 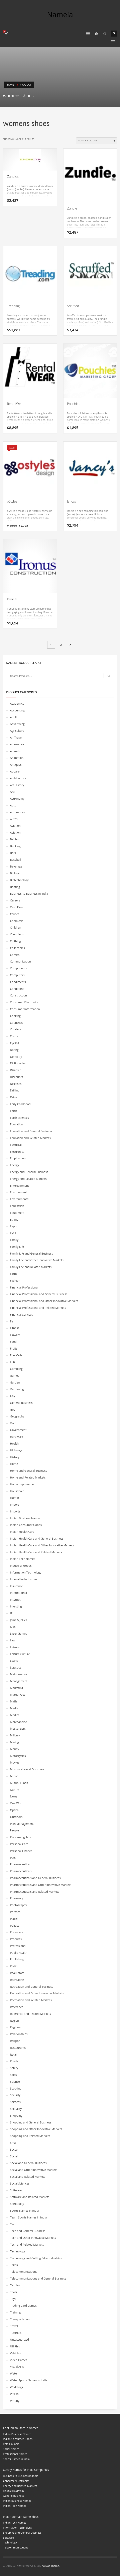 What do you see at coordinates (17, 2204) in the screenshot?
I see `Spirituality` at bounding box center [17, 2204].